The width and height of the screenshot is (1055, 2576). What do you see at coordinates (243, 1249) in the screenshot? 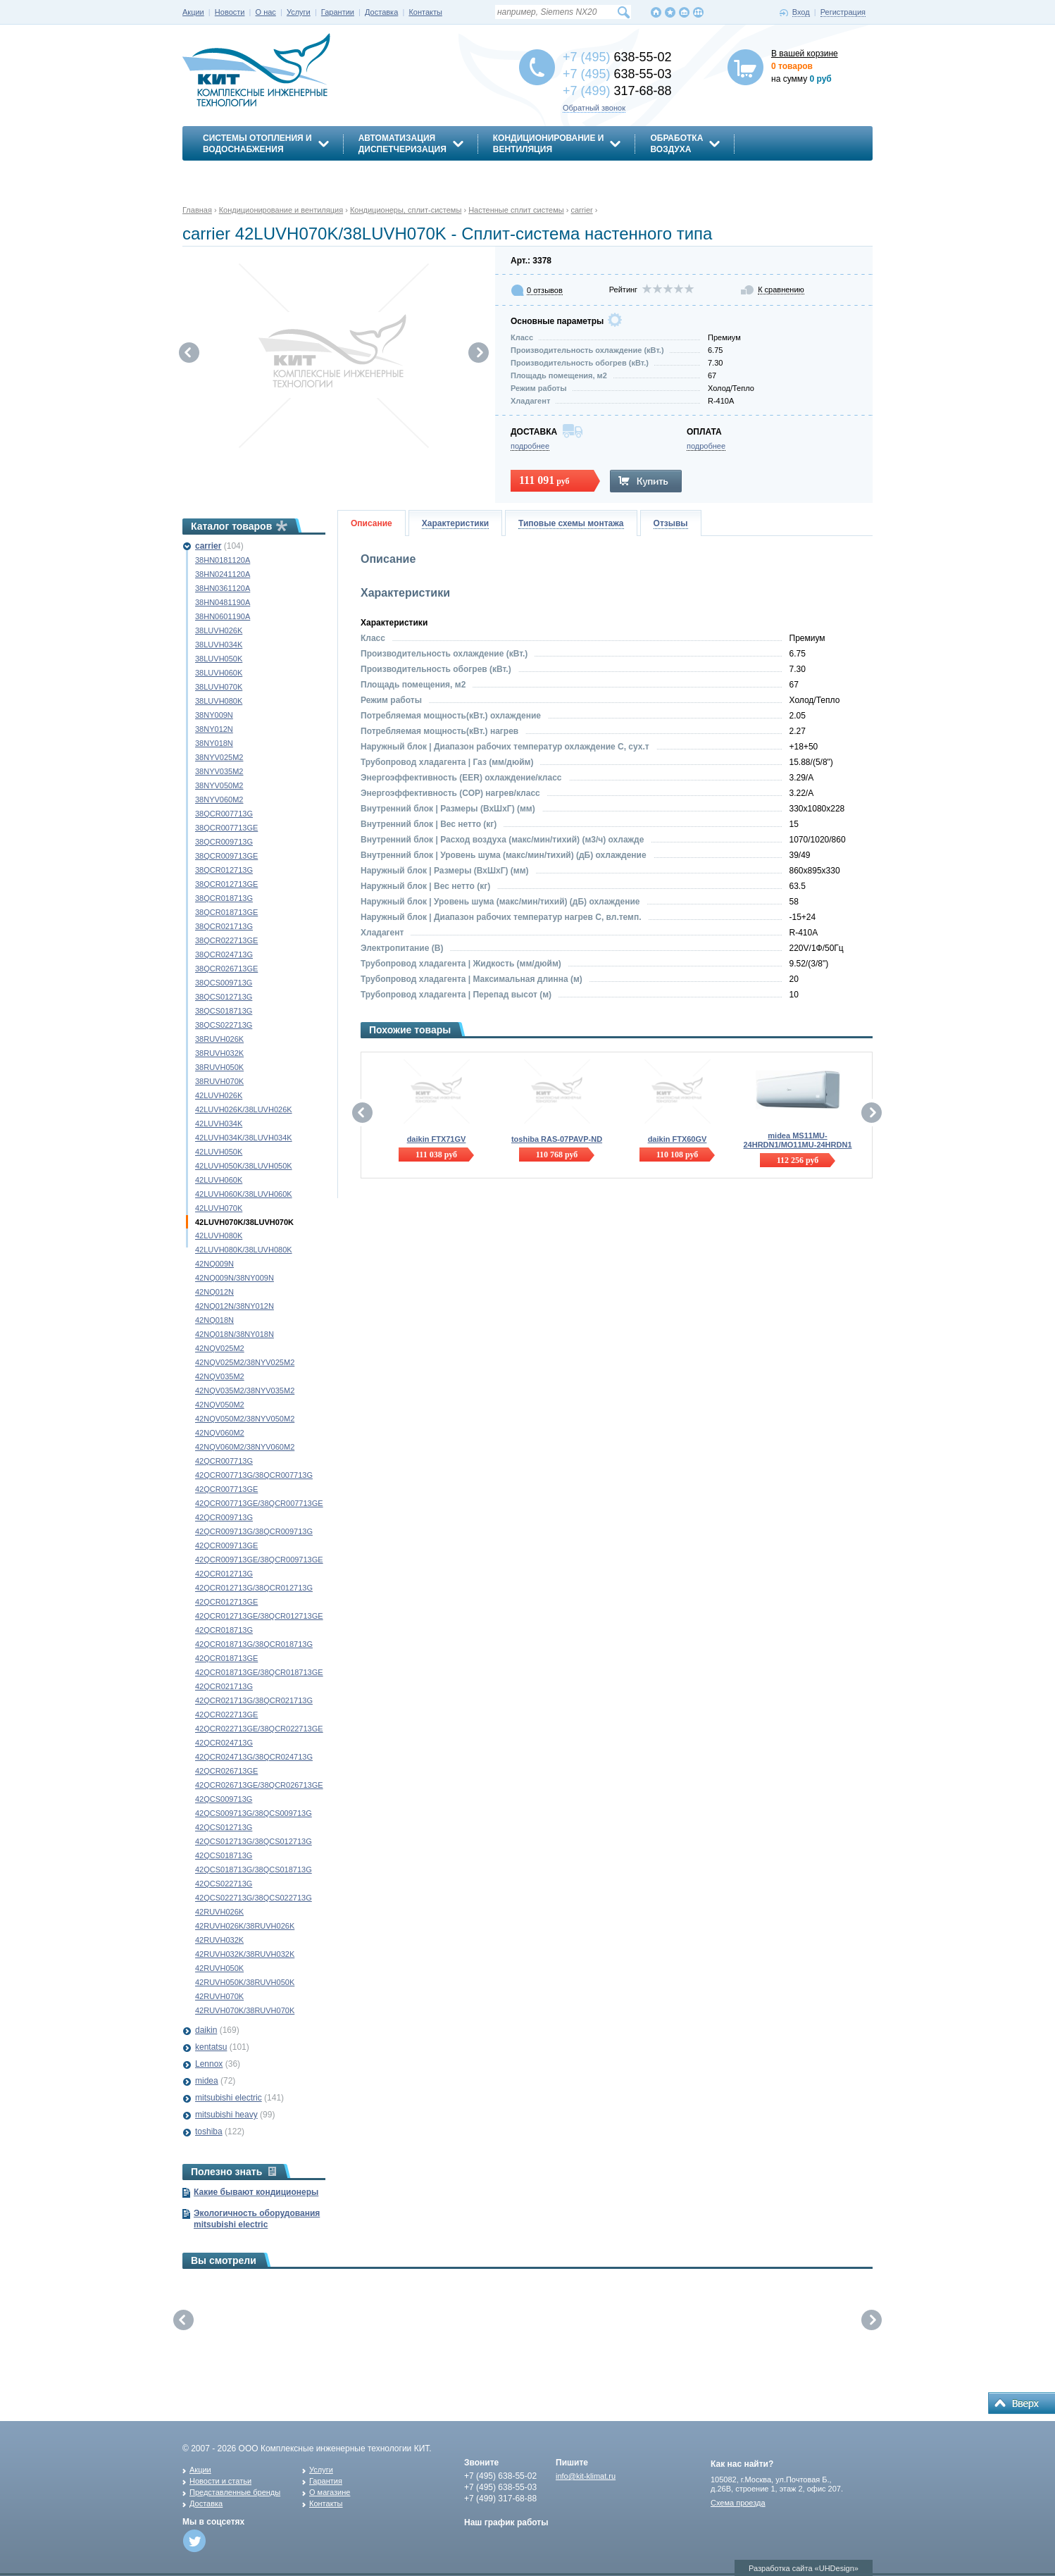
I see `42LUVH080K/38LUVH080K` at bounding box center [243, 1249].